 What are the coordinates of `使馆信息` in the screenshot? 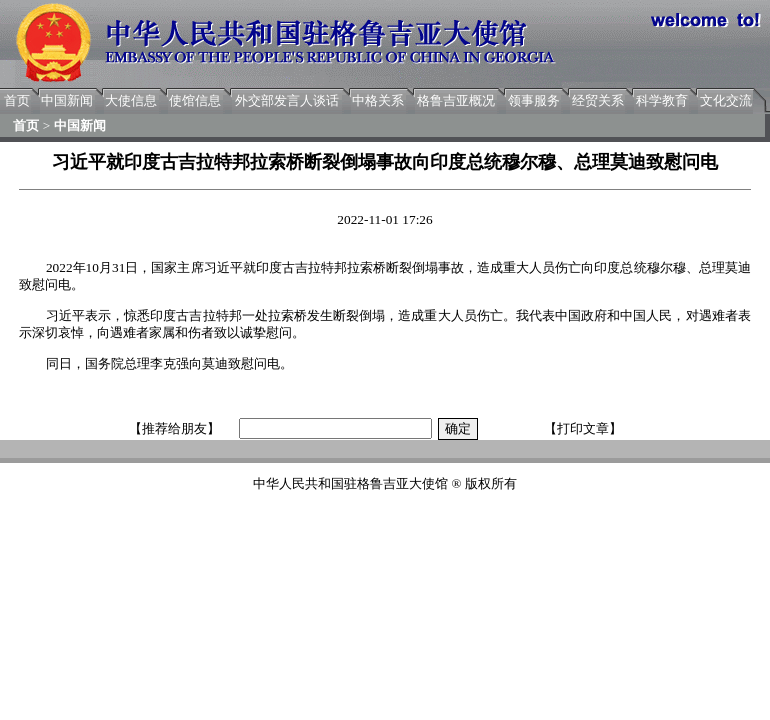 It's located at (195, 100).